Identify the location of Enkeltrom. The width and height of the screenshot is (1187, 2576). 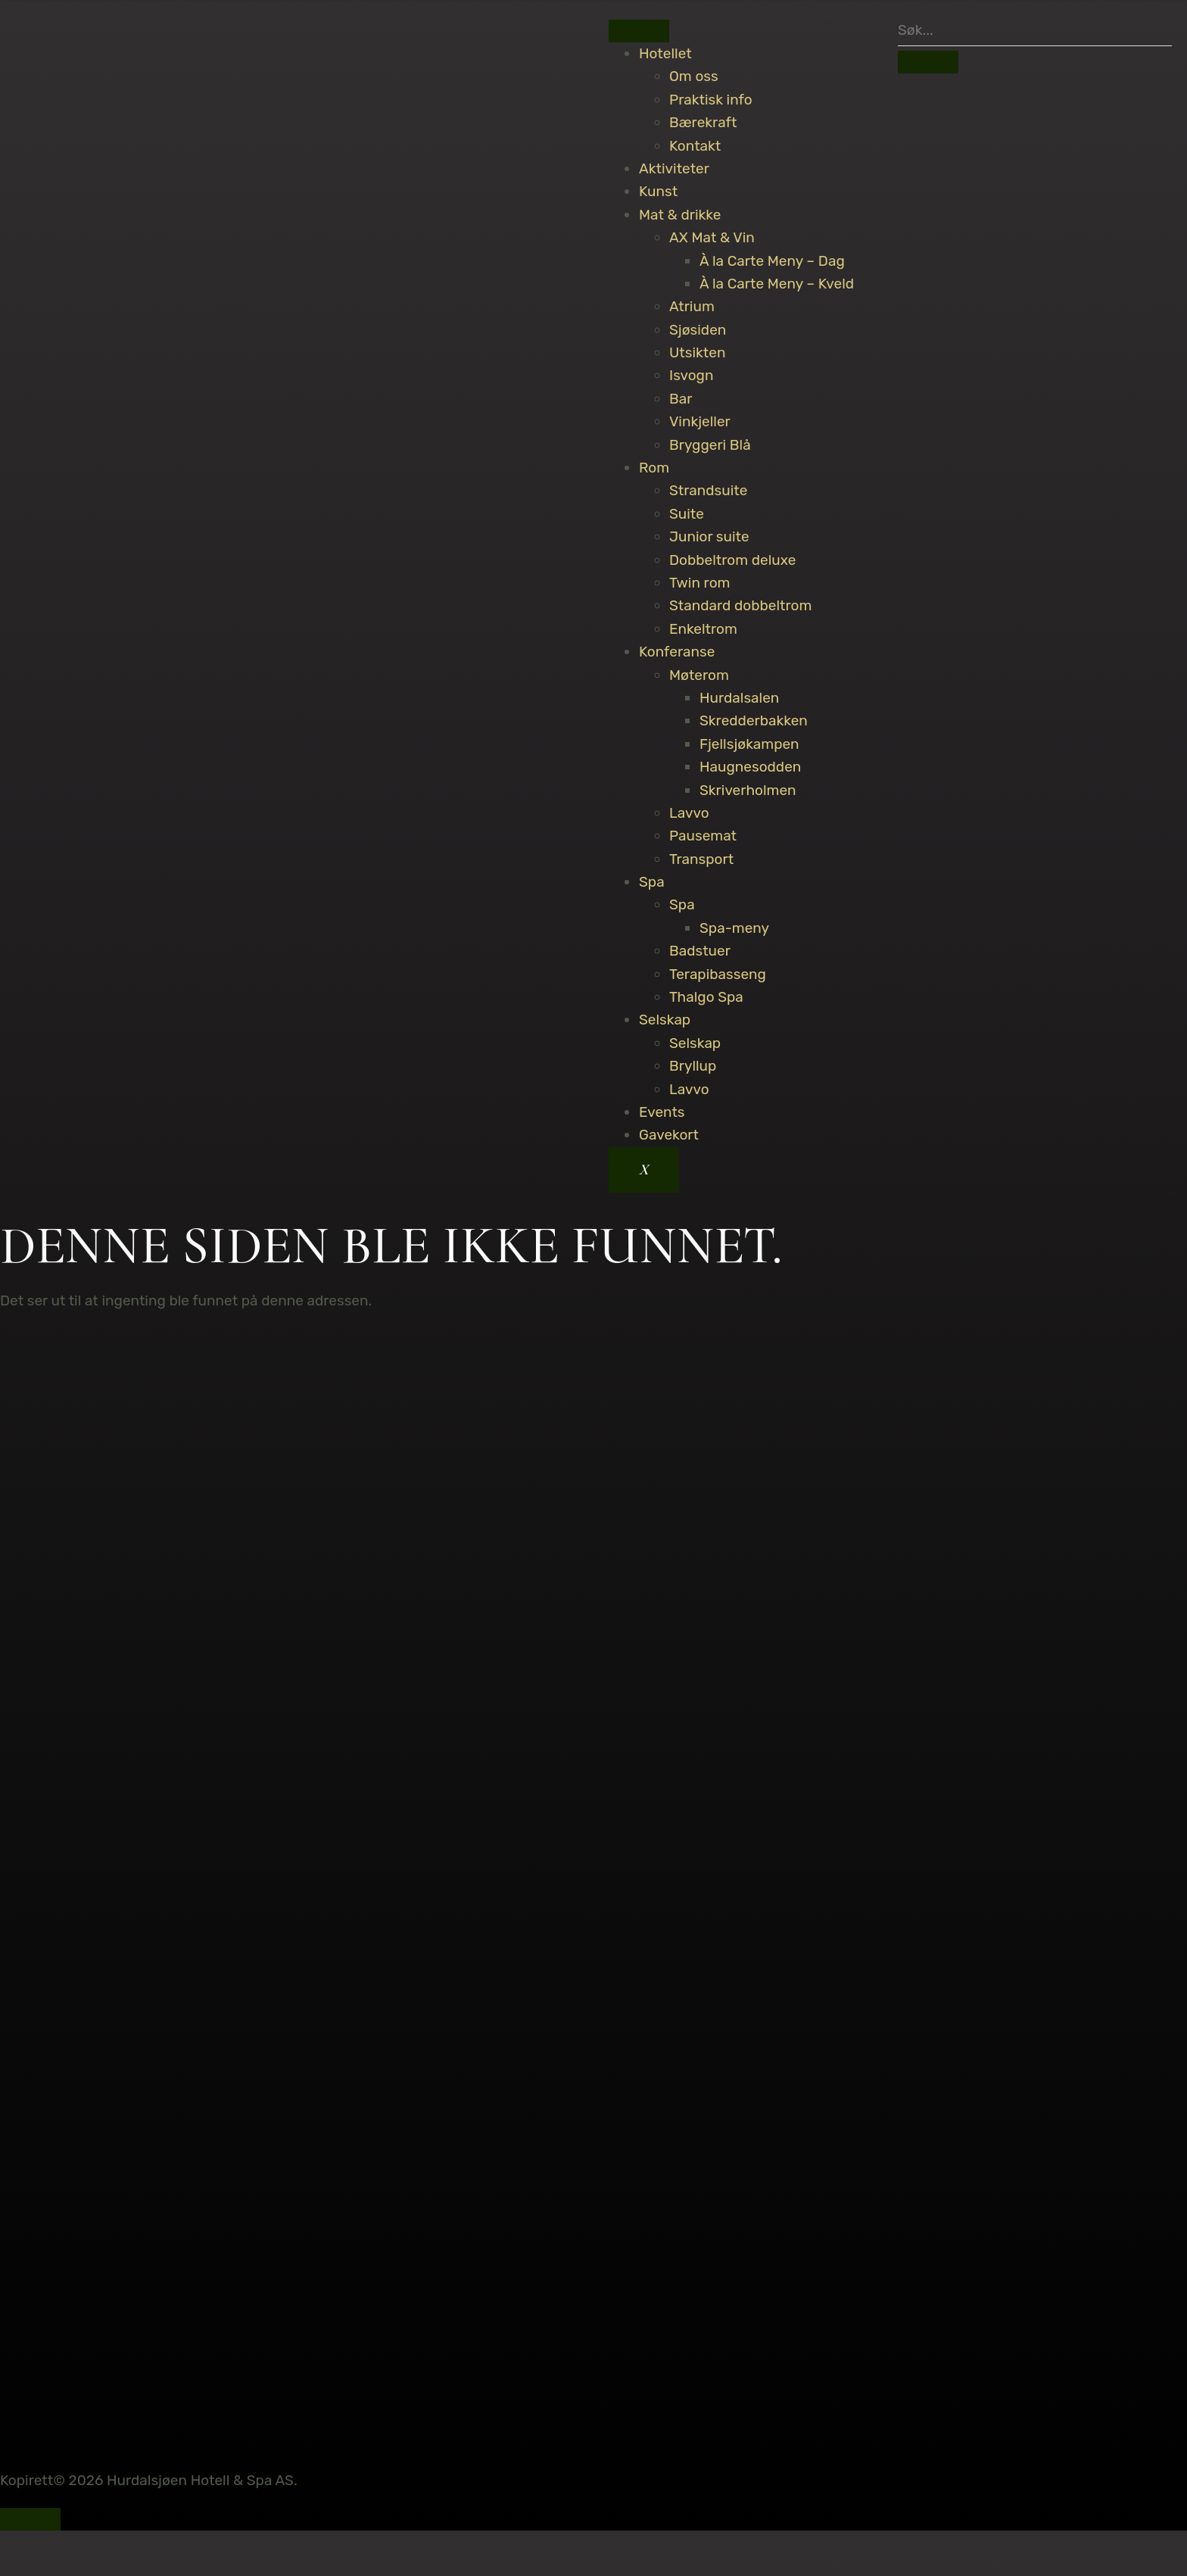
(703, 629).